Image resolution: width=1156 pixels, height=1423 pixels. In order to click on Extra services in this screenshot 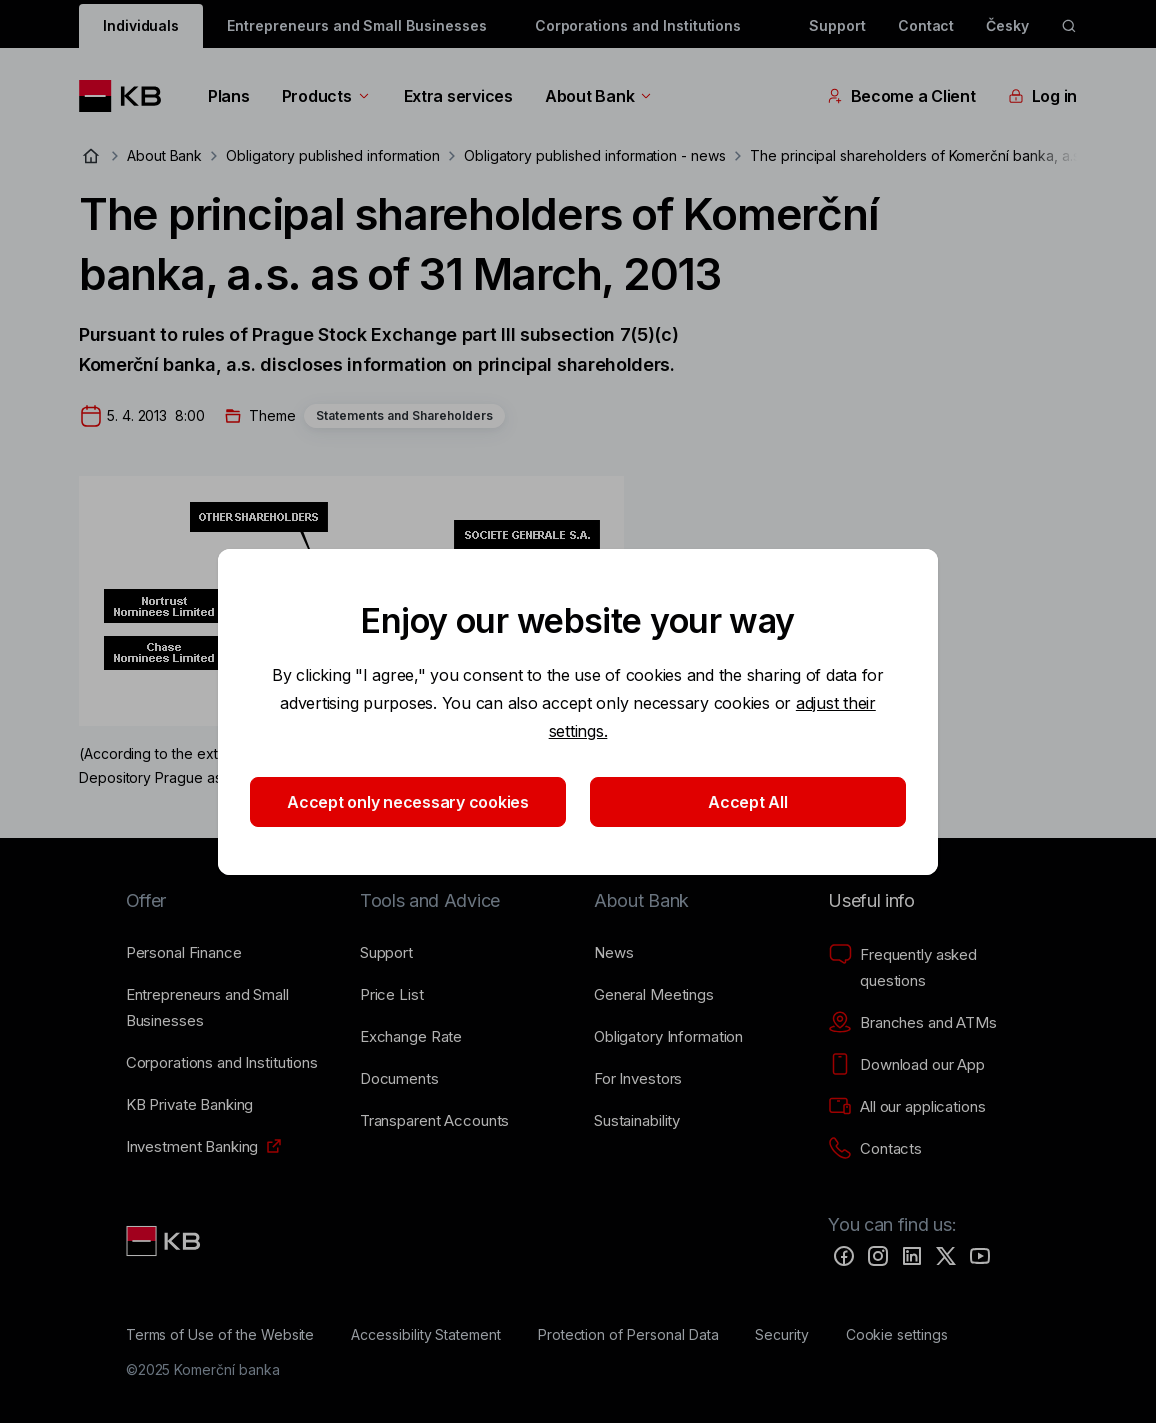, I will do `click(458, 96)`.